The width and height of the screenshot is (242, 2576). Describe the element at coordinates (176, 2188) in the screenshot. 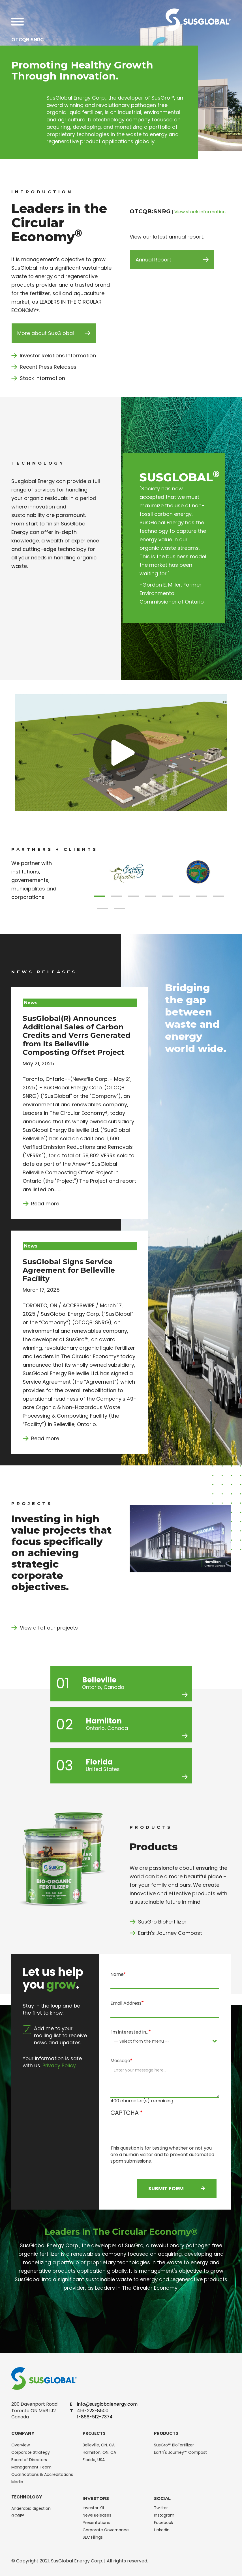

I see `Submit Form` at that location.